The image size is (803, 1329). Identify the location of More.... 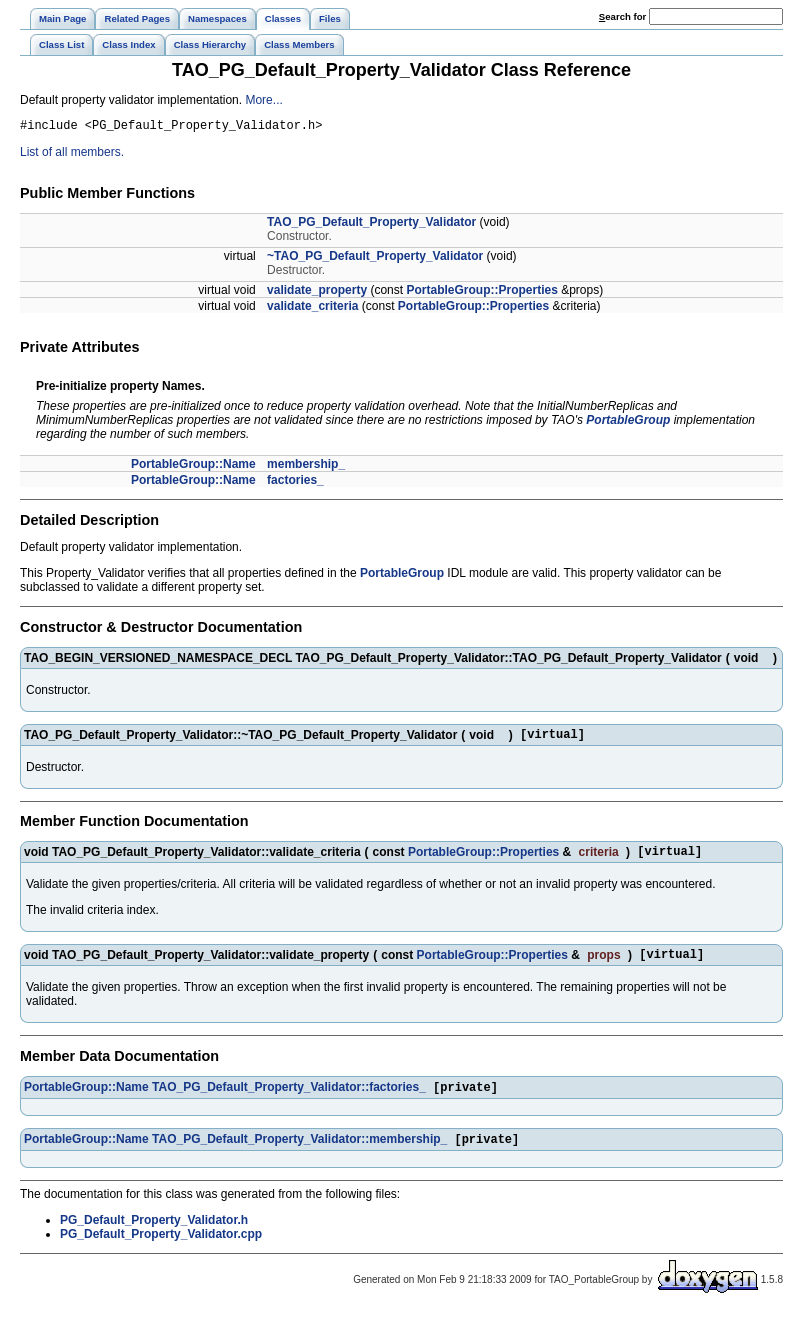
(263, 100).